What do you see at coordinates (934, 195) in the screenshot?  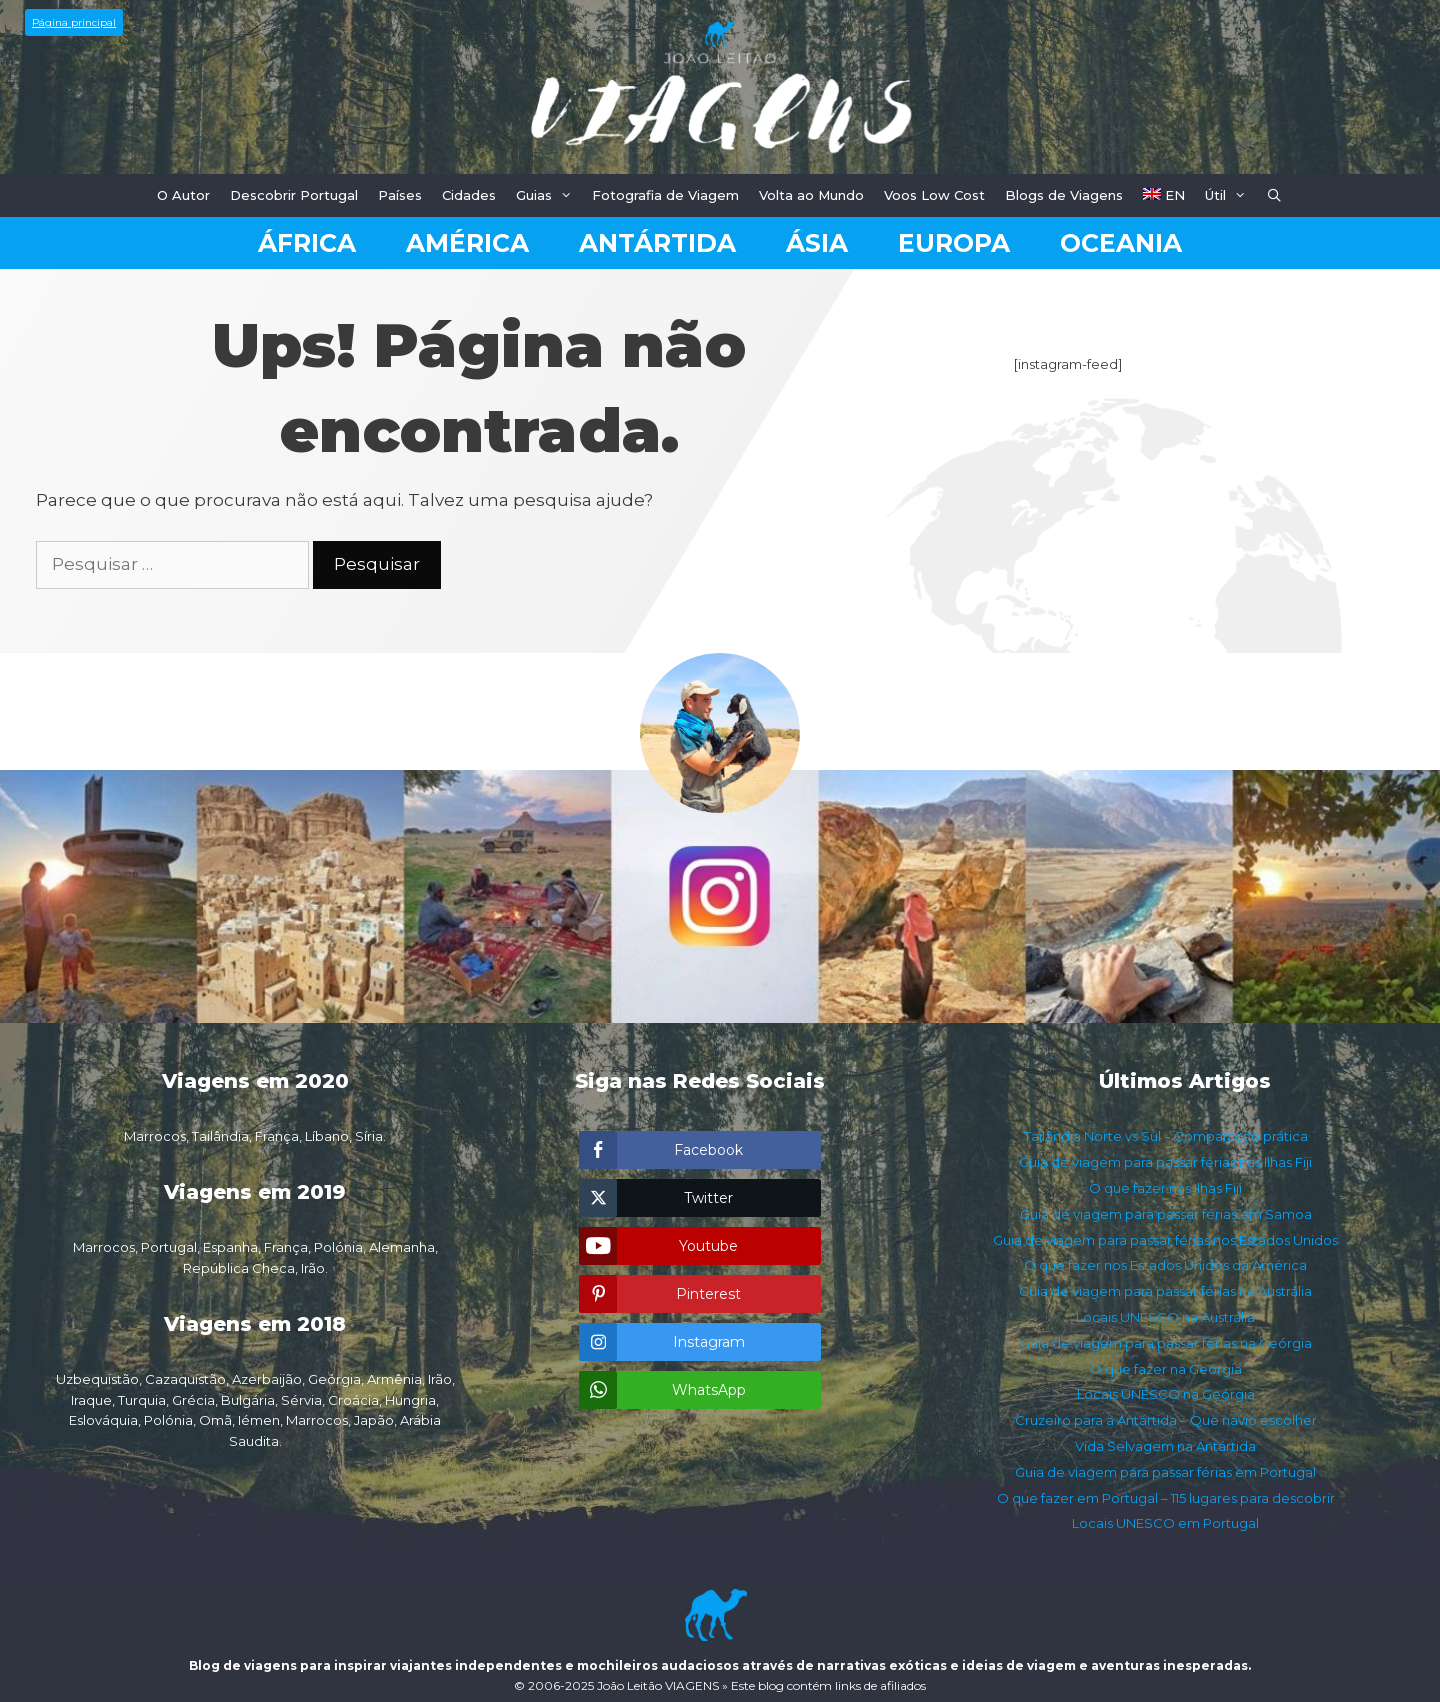 I see `Voos Low Cost` at bounding box center [934, 195].